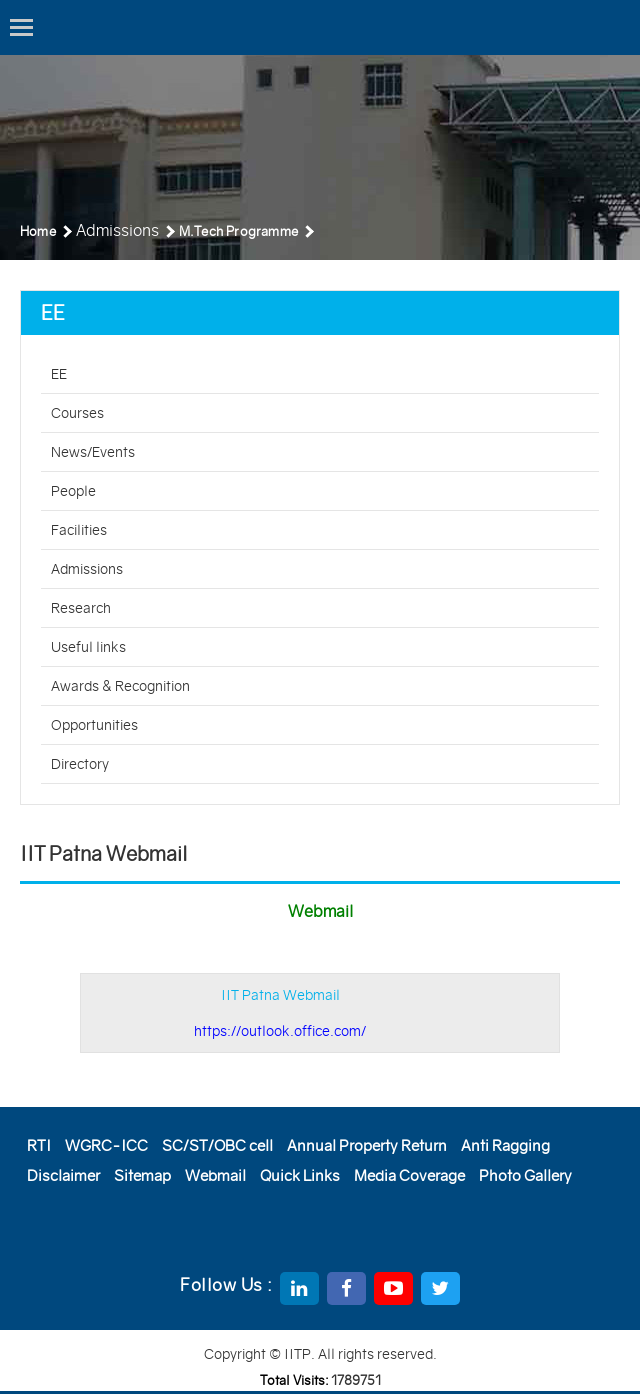 This screenshot has height=1394, width=640. I want to click on EE, so click(59, 374).